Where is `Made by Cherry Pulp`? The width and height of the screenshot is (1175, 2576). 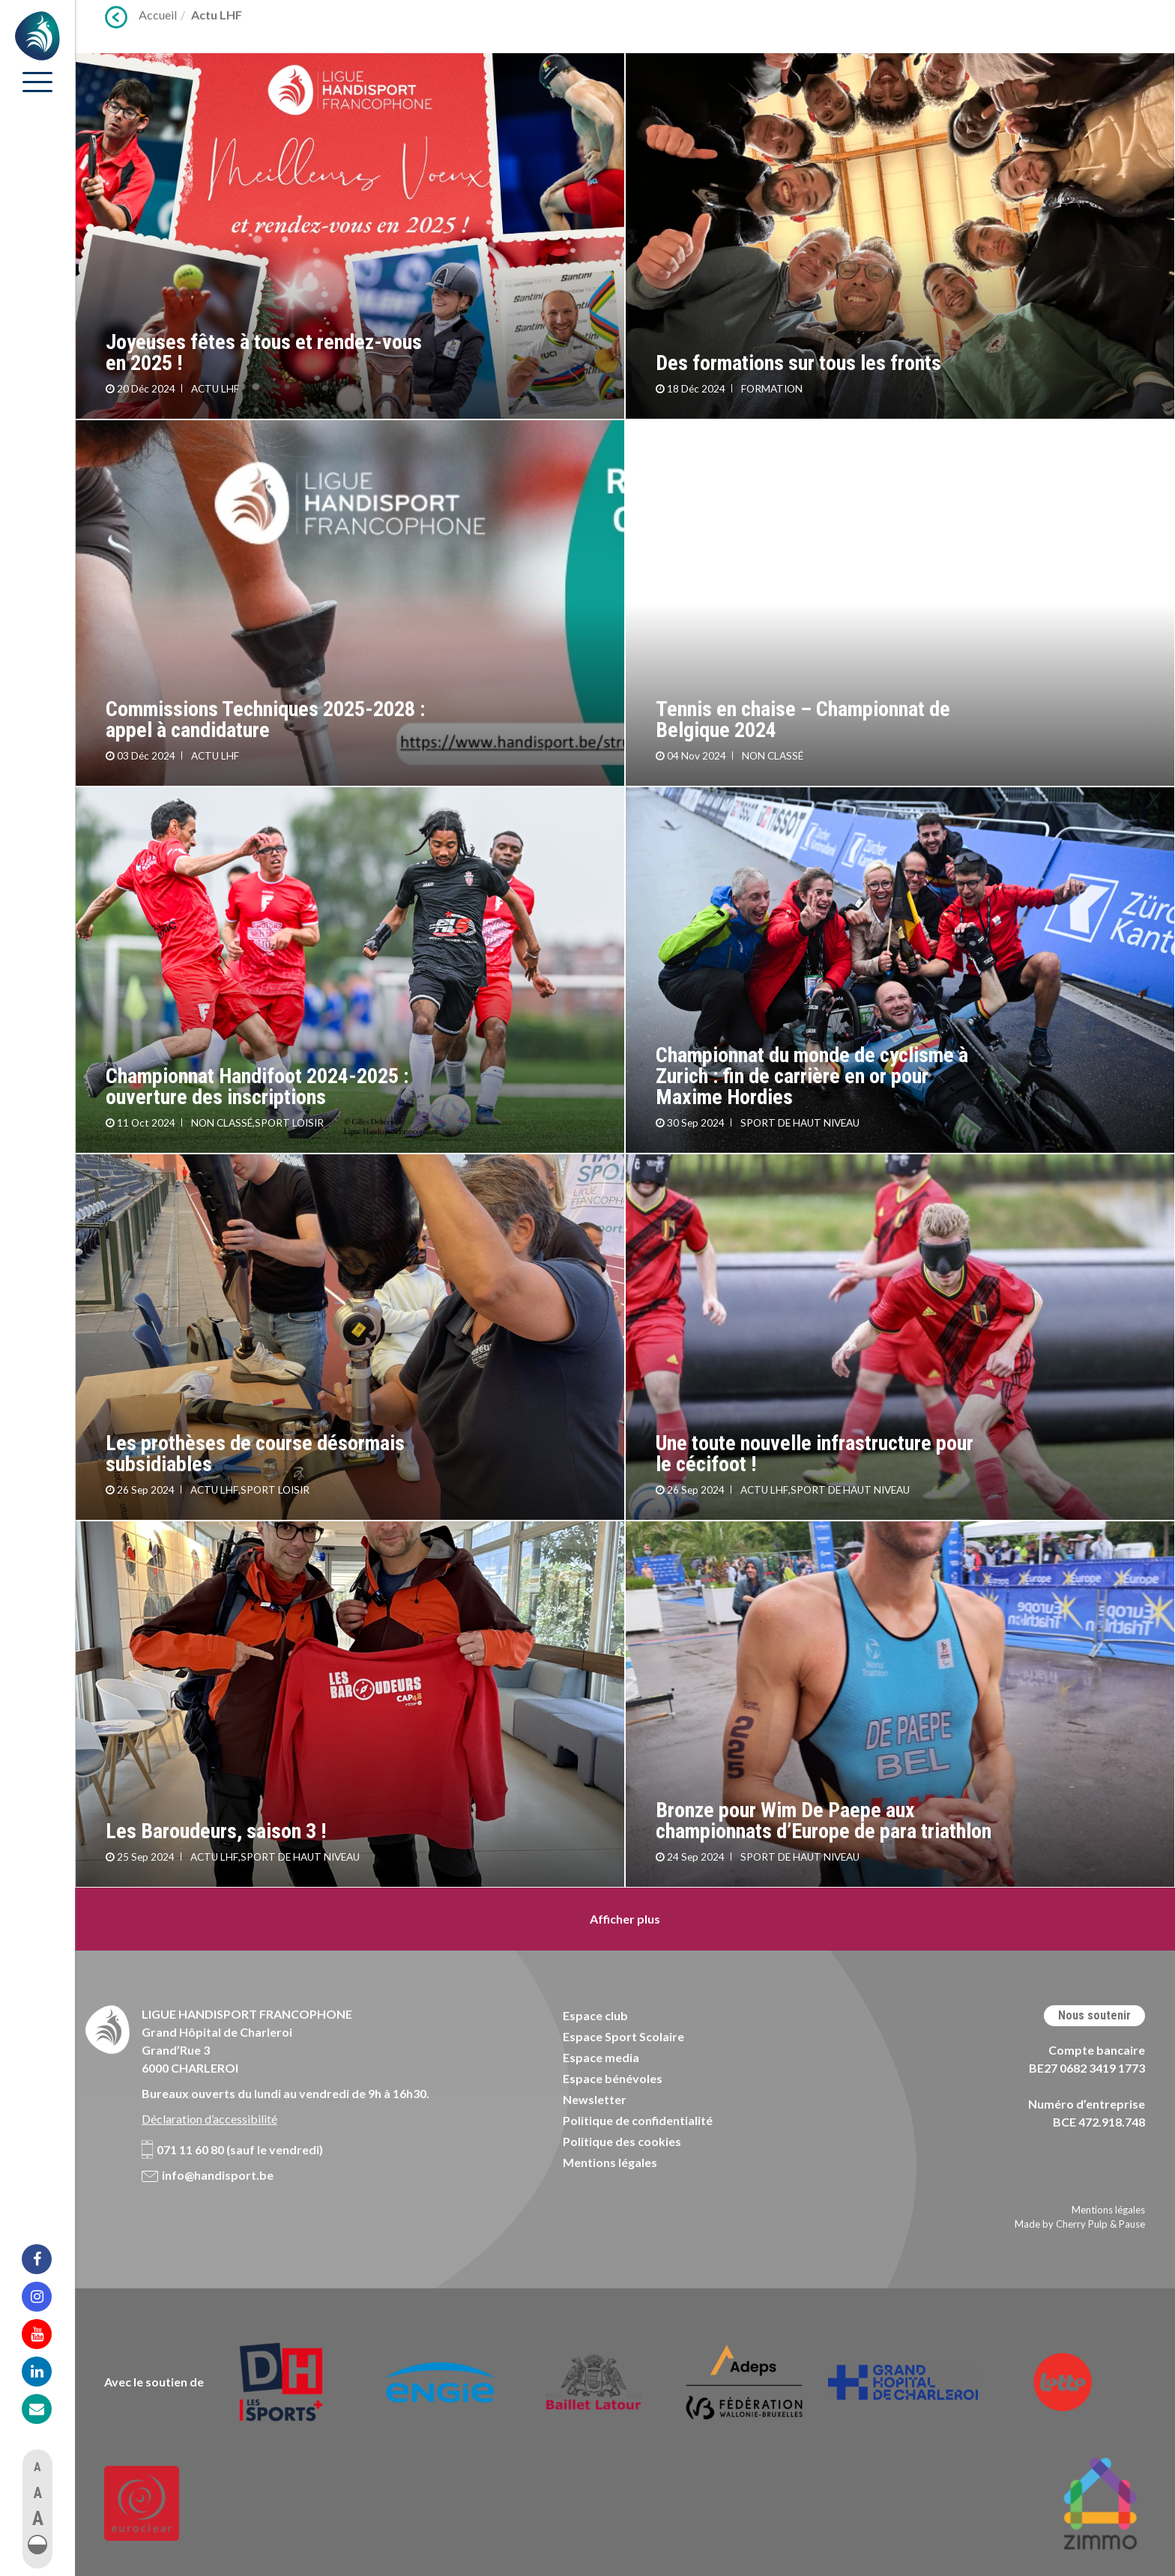
Made by Cherry Pulp is located at coordinates (1061, 2224).